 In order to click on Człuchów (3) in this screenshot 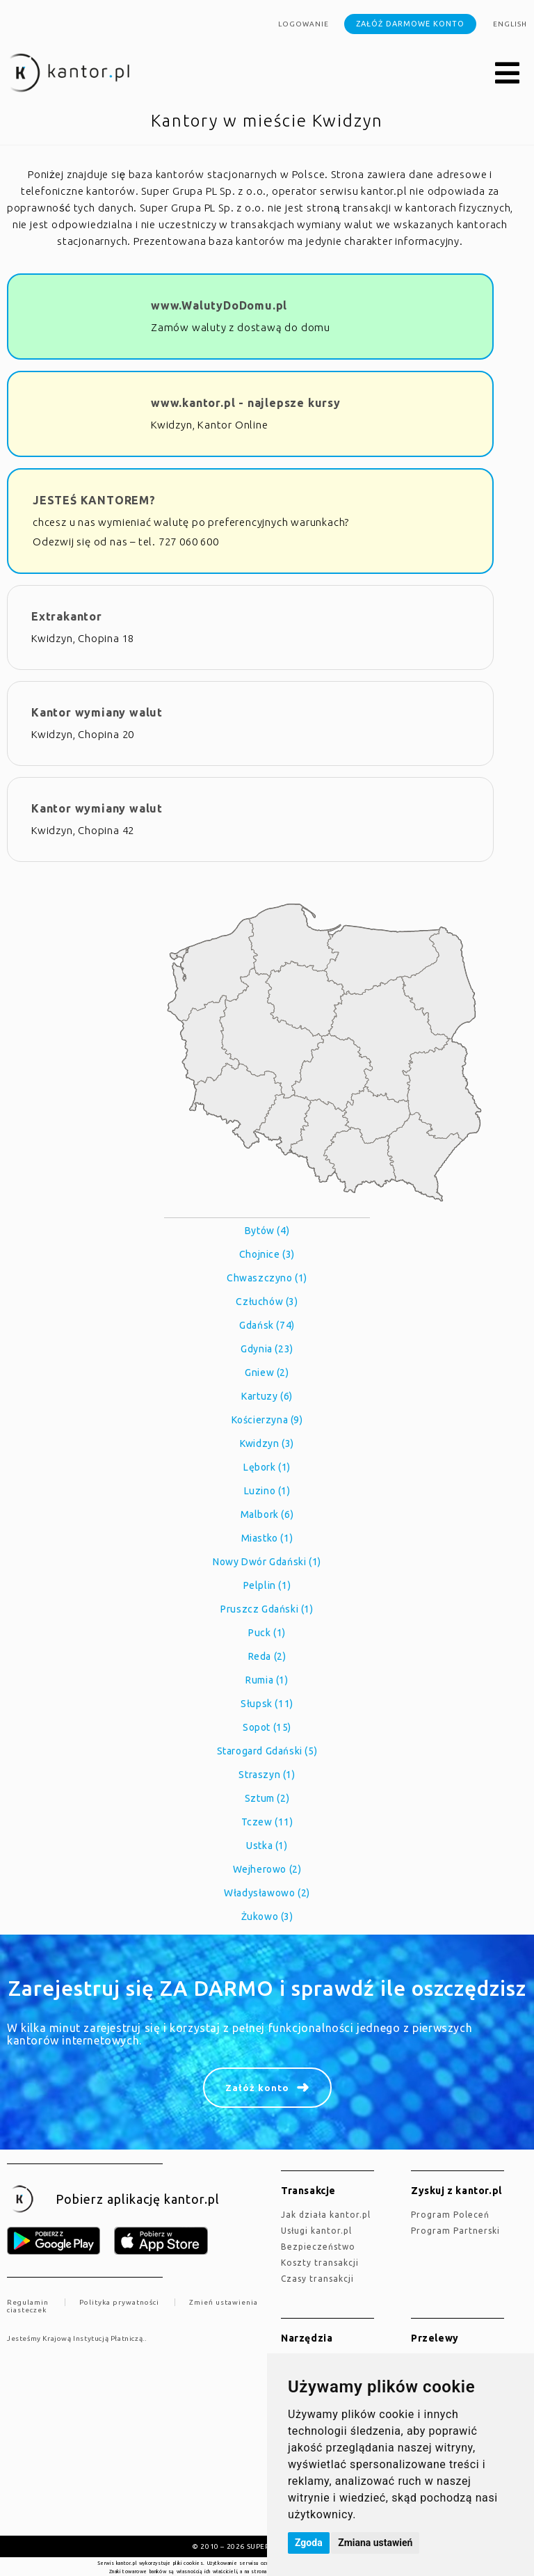, I will do `click(267, 1301)`.